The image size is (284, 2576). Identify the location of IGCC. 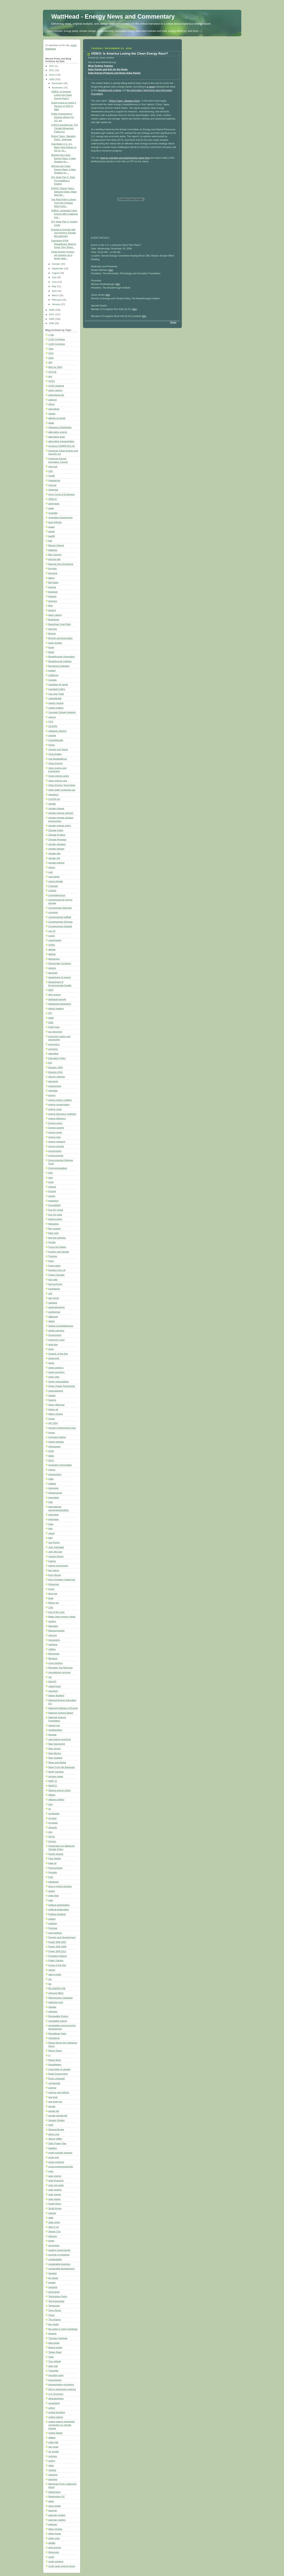
(51, 1460).